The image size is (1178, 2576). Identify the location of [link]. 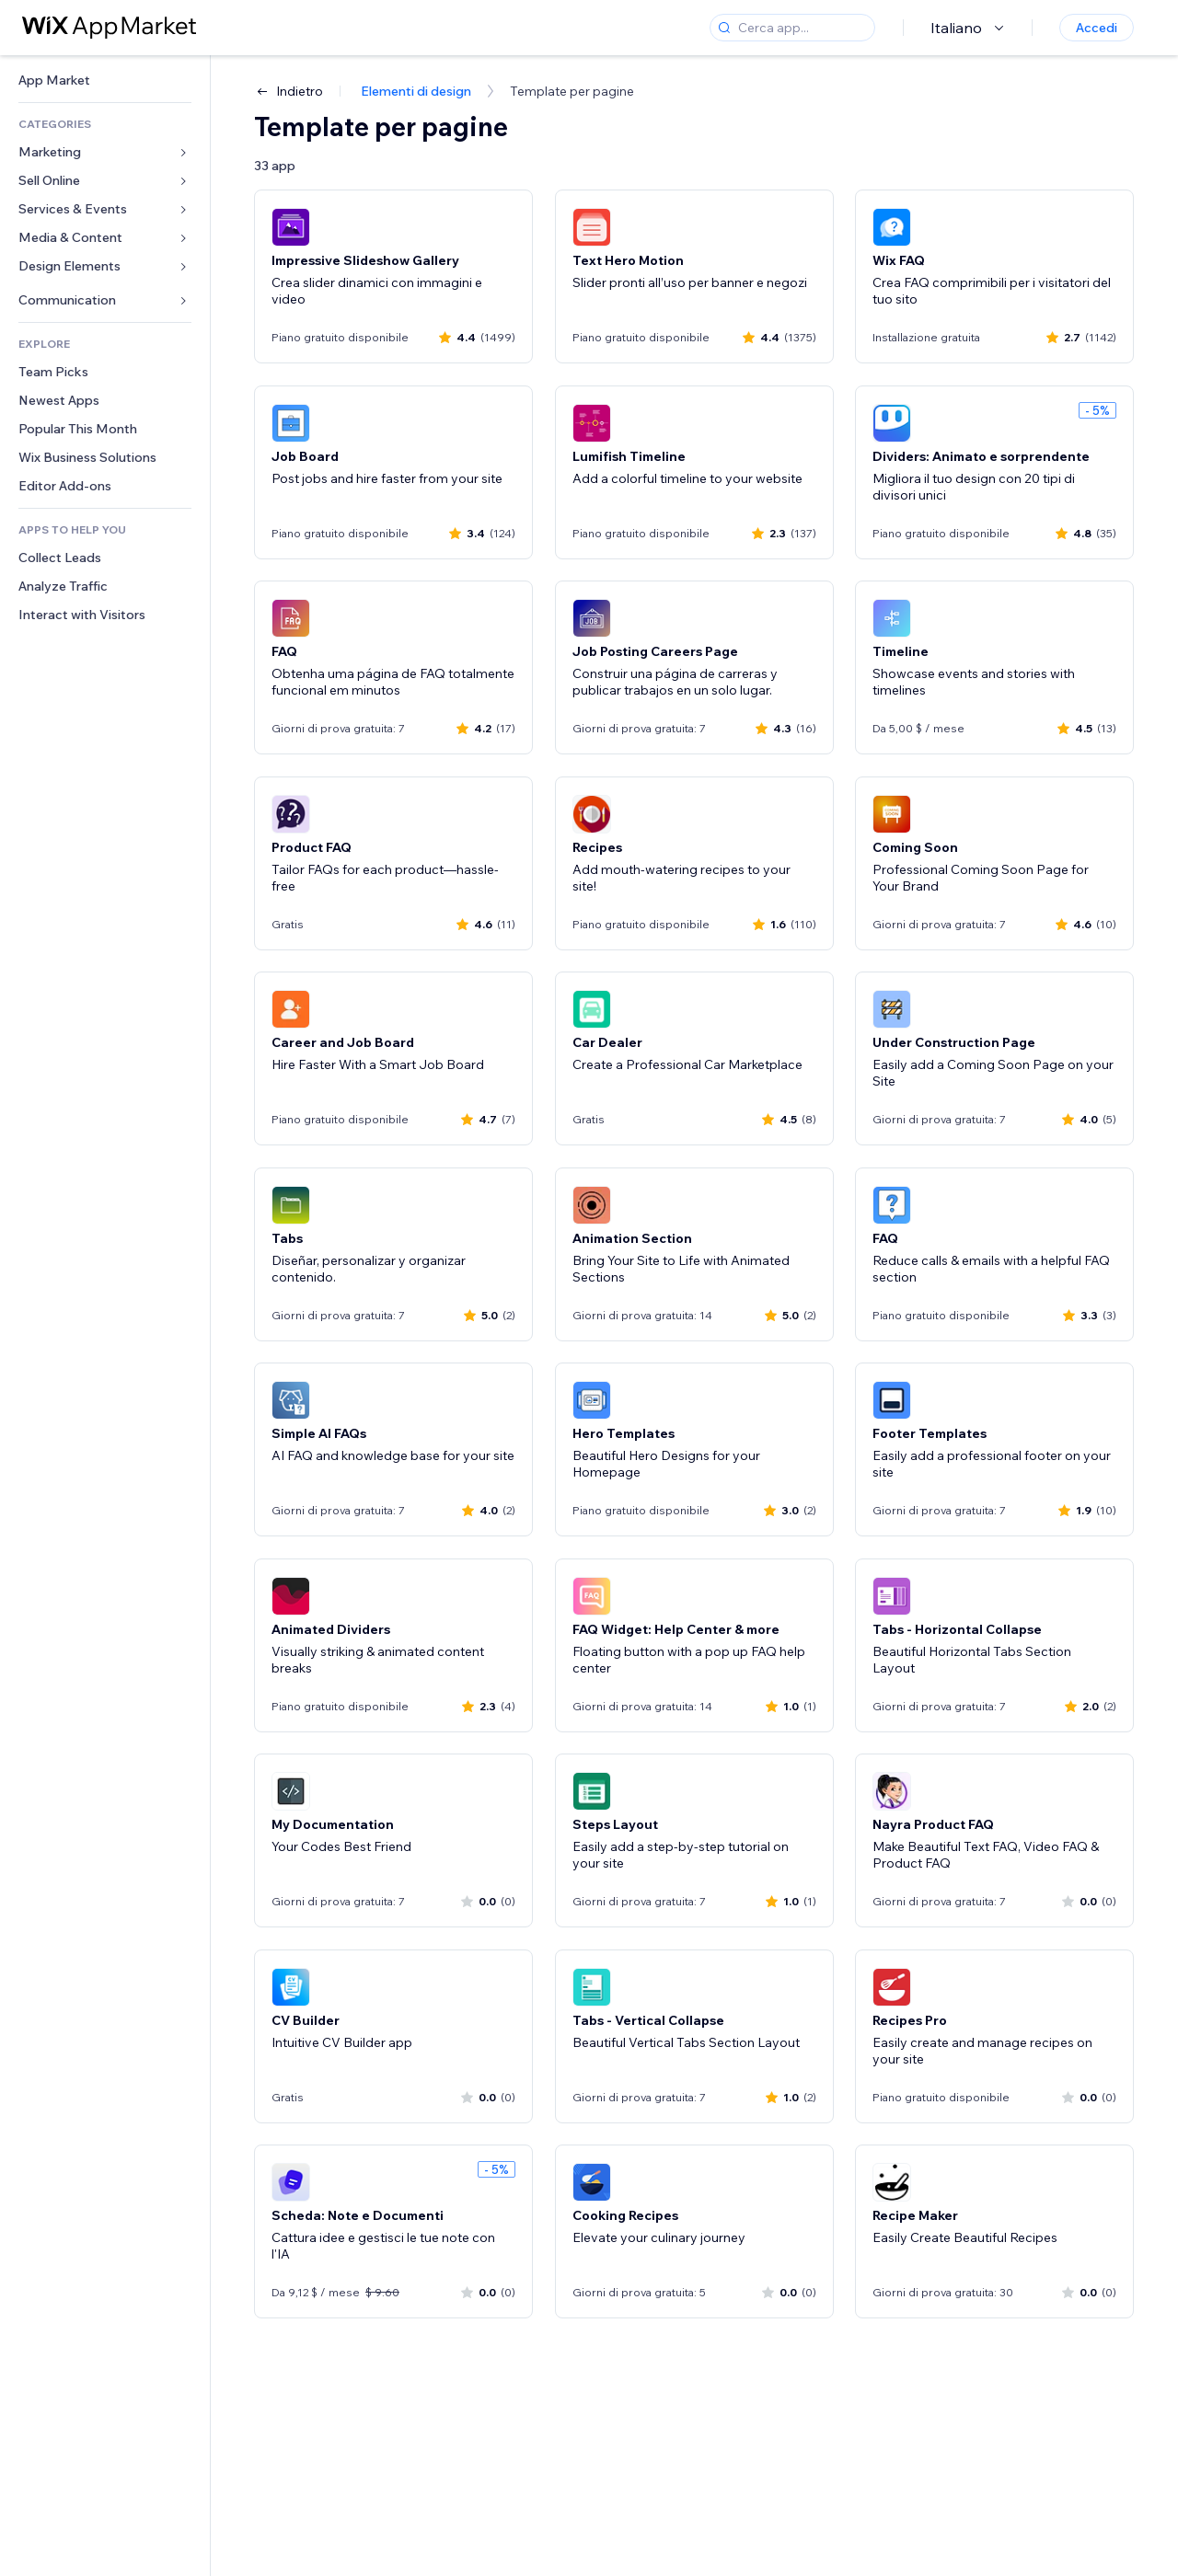
(105, 80).